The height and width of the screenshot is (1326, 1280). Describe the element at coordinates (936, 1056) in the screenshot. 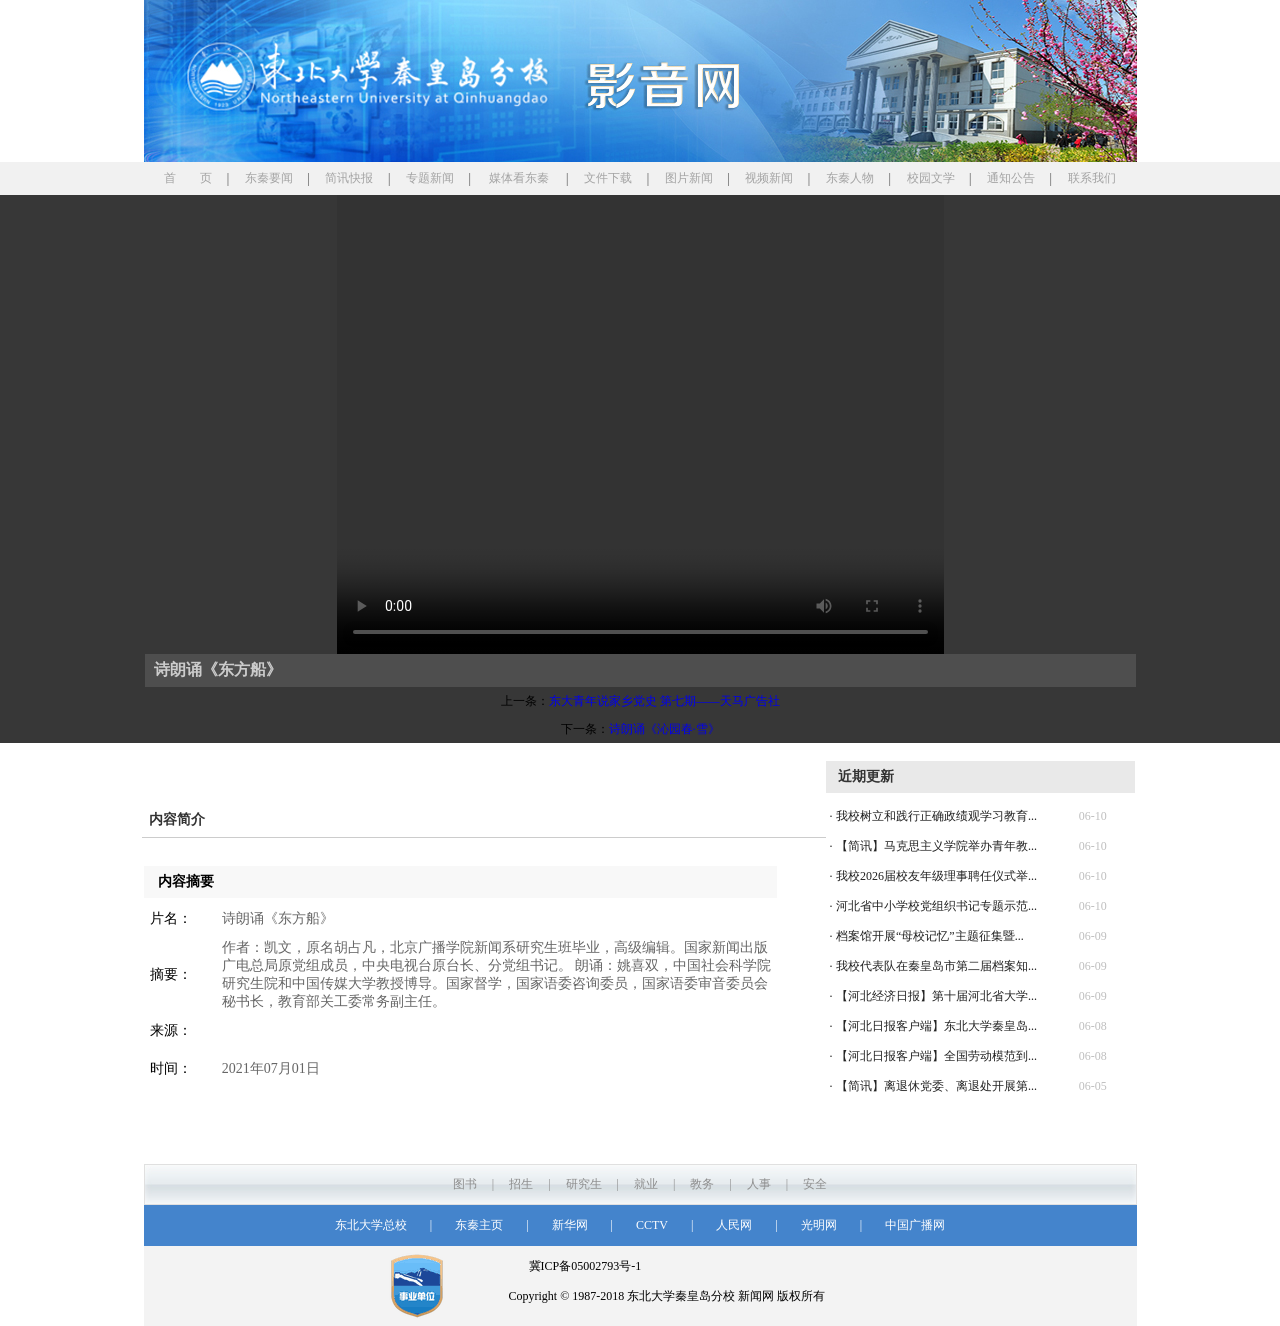

I see `【河北日报客户端】全国劳动模范到...` at that location.